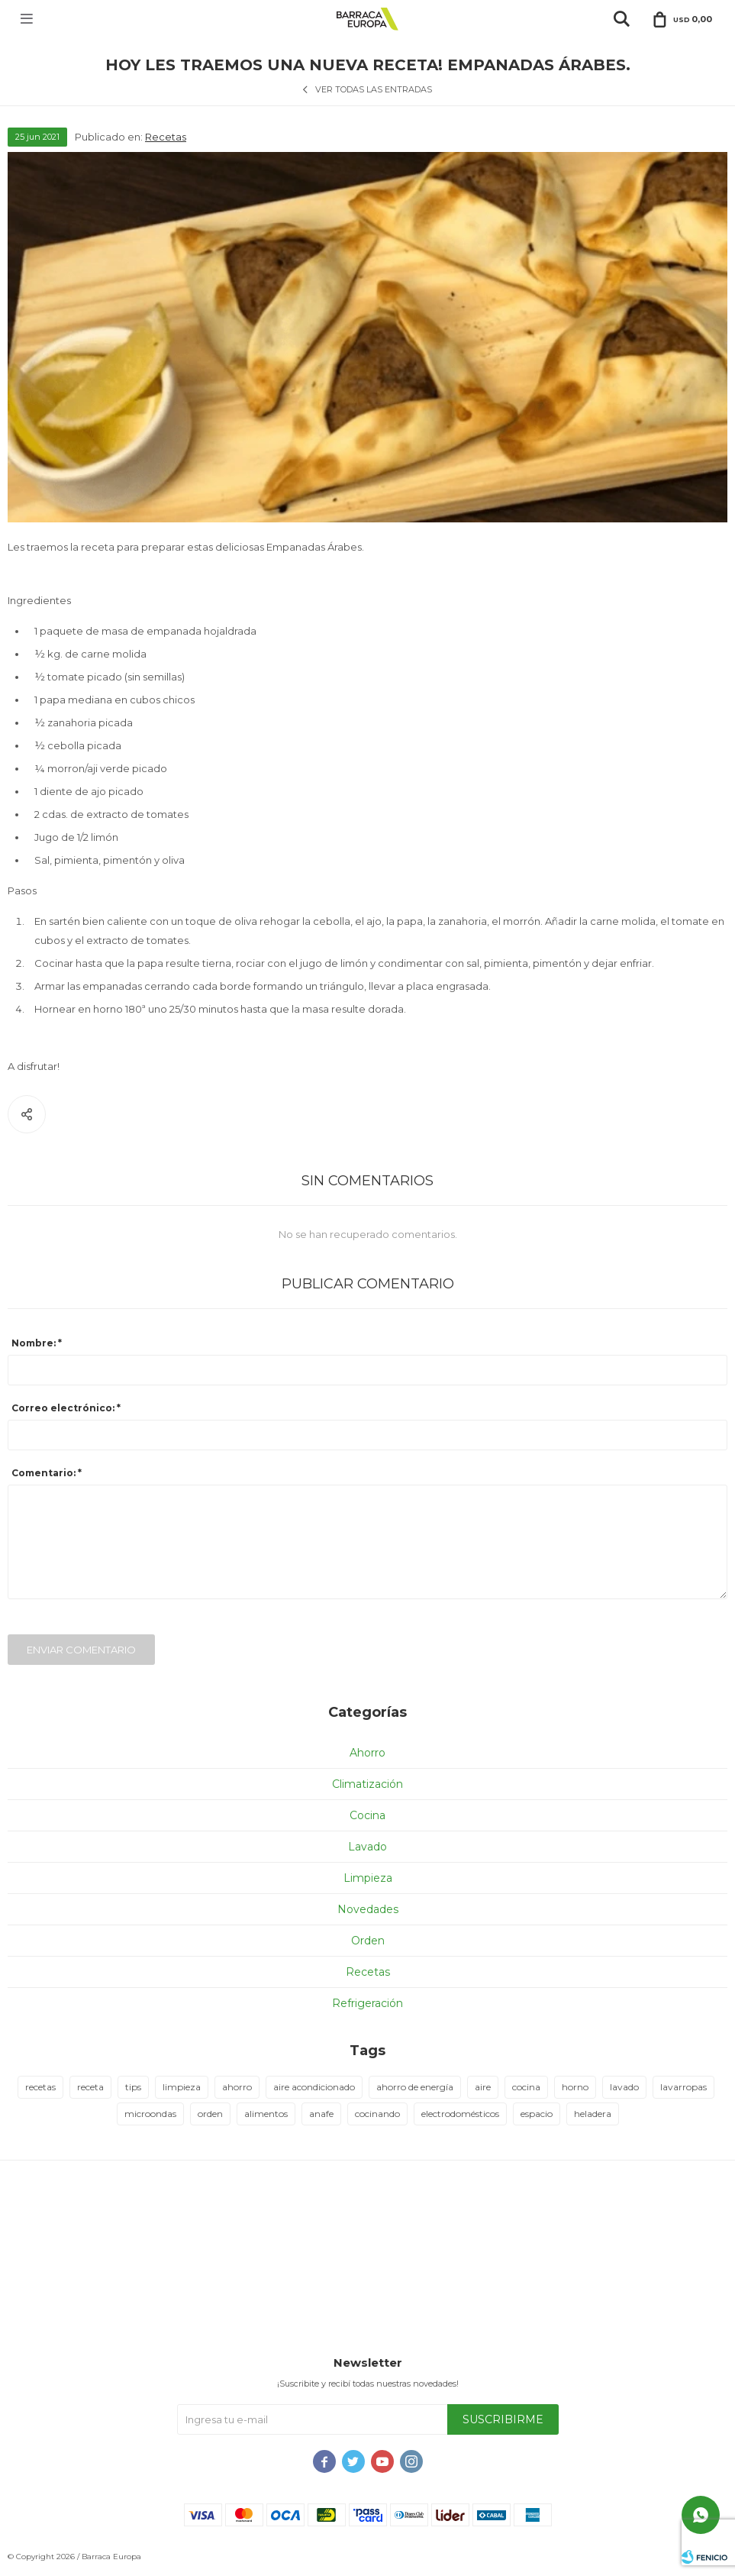 The width and height of the screenshot is (735, 2576). Describe the element at coordinates (237, 2087) in the screenshot. I see `ahorro` at that location.